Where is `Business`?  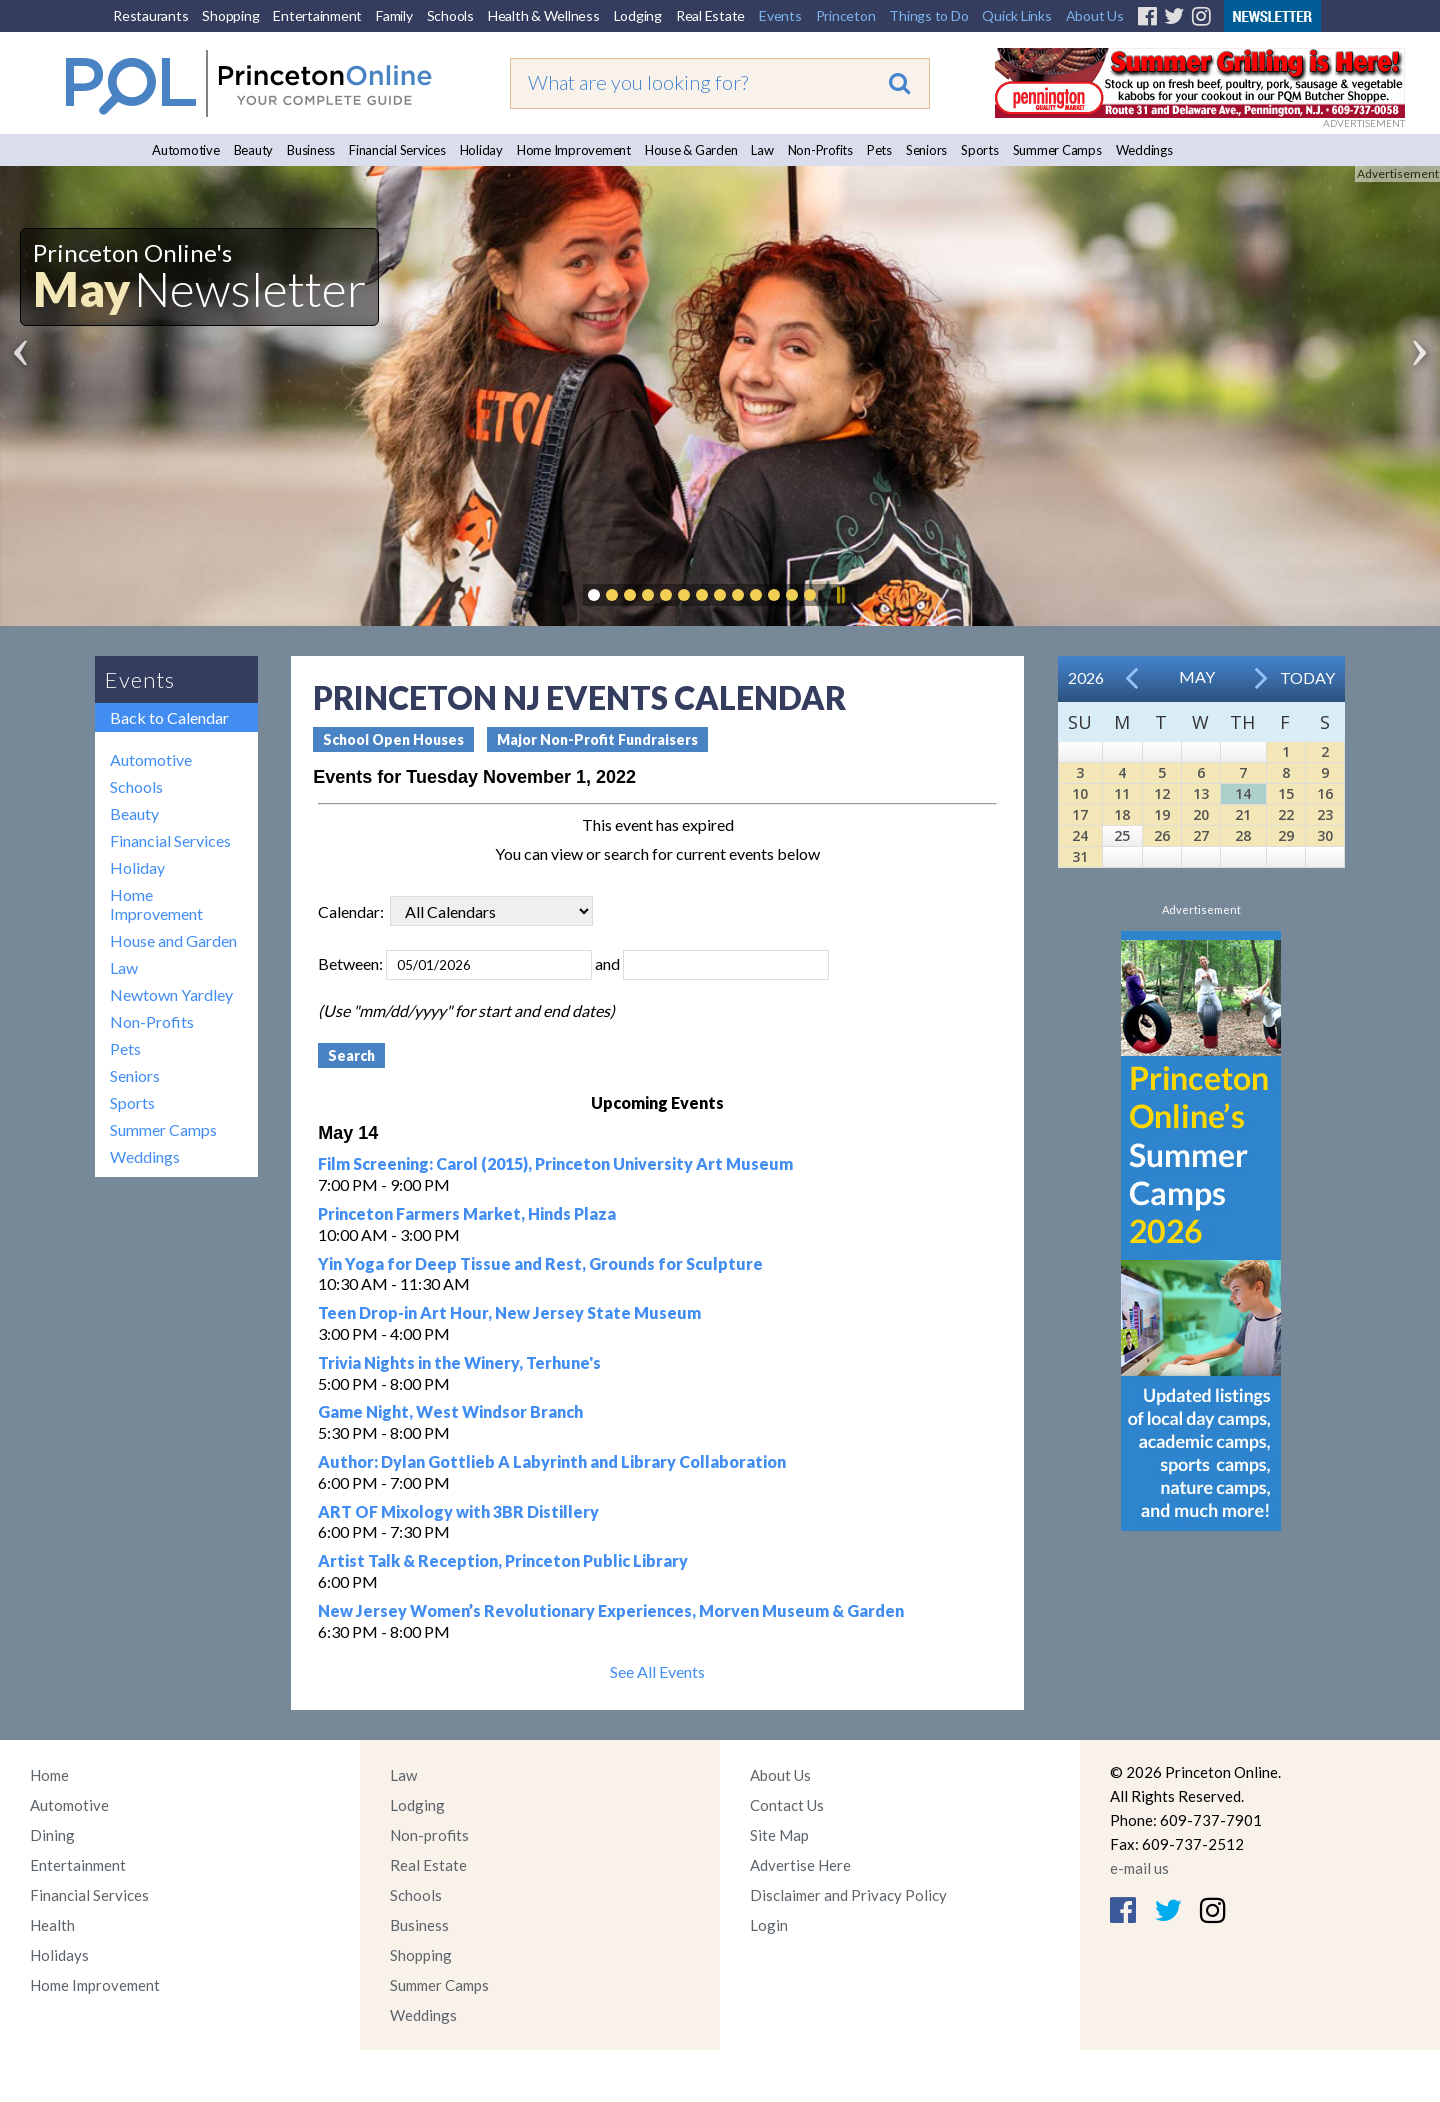 Business is located at coordinates (311, 150).